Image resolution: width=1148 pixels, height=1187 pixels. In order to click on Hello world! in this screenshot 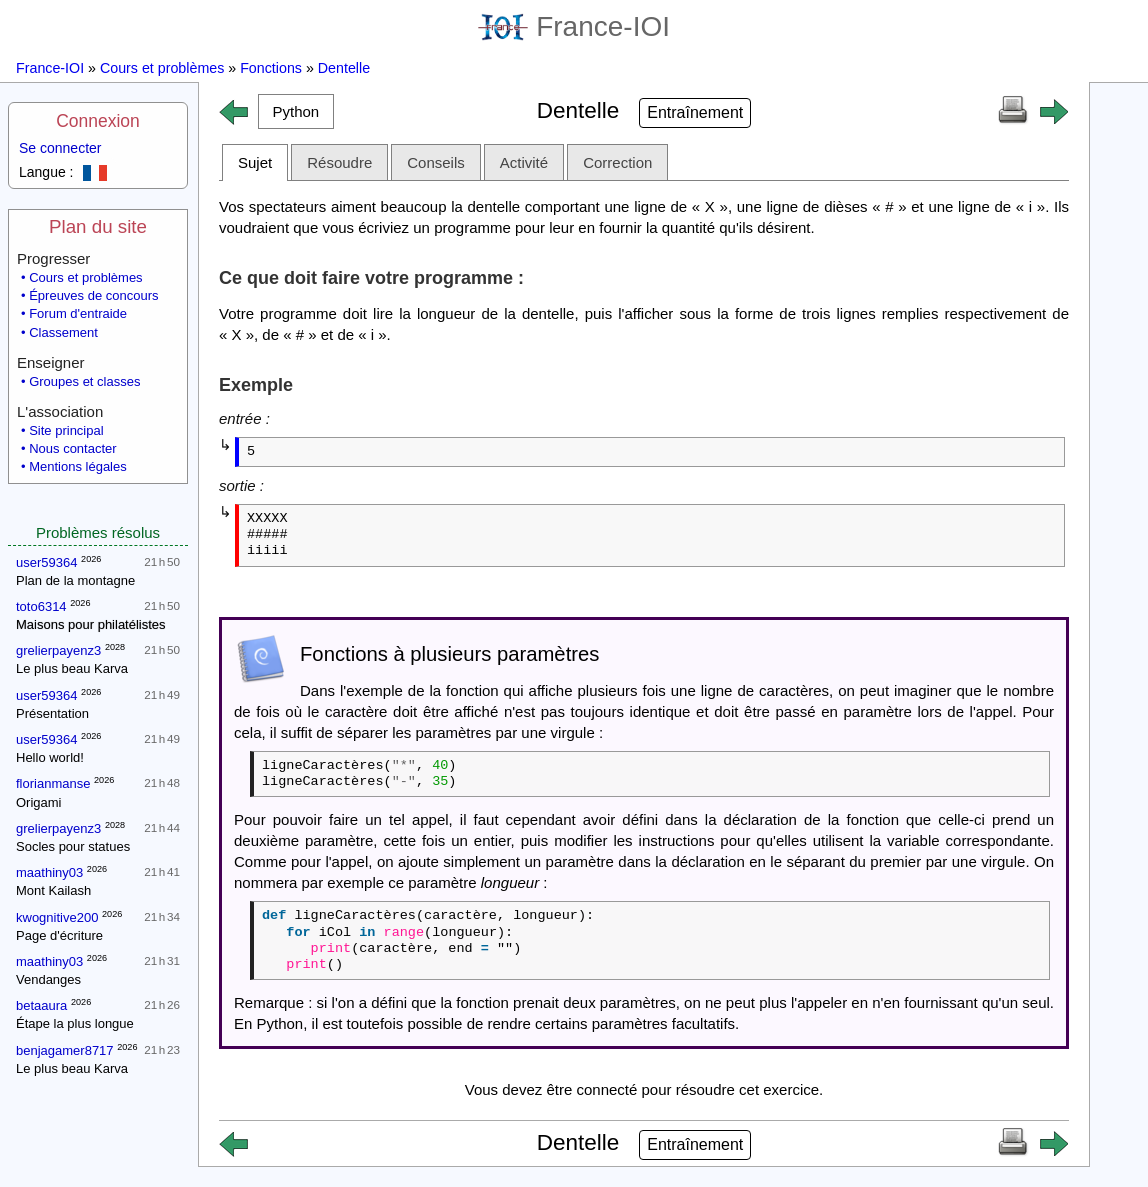, I will do `click(50, 757)`.